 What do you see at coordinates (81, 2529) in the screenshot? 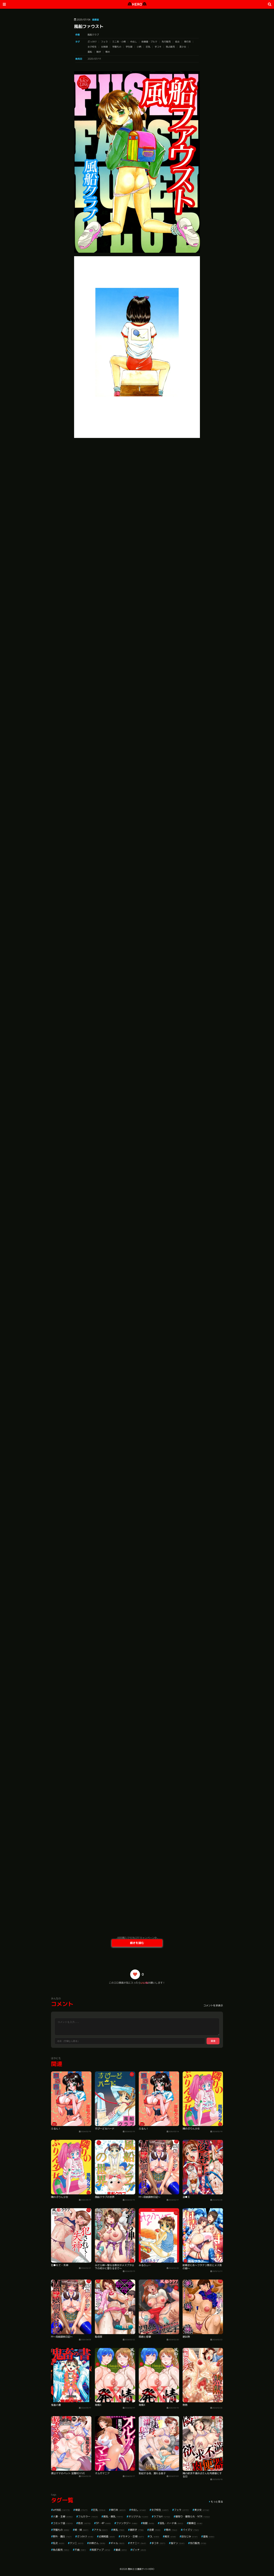
I see `姉・妹` at bounding box center [81, 2529].